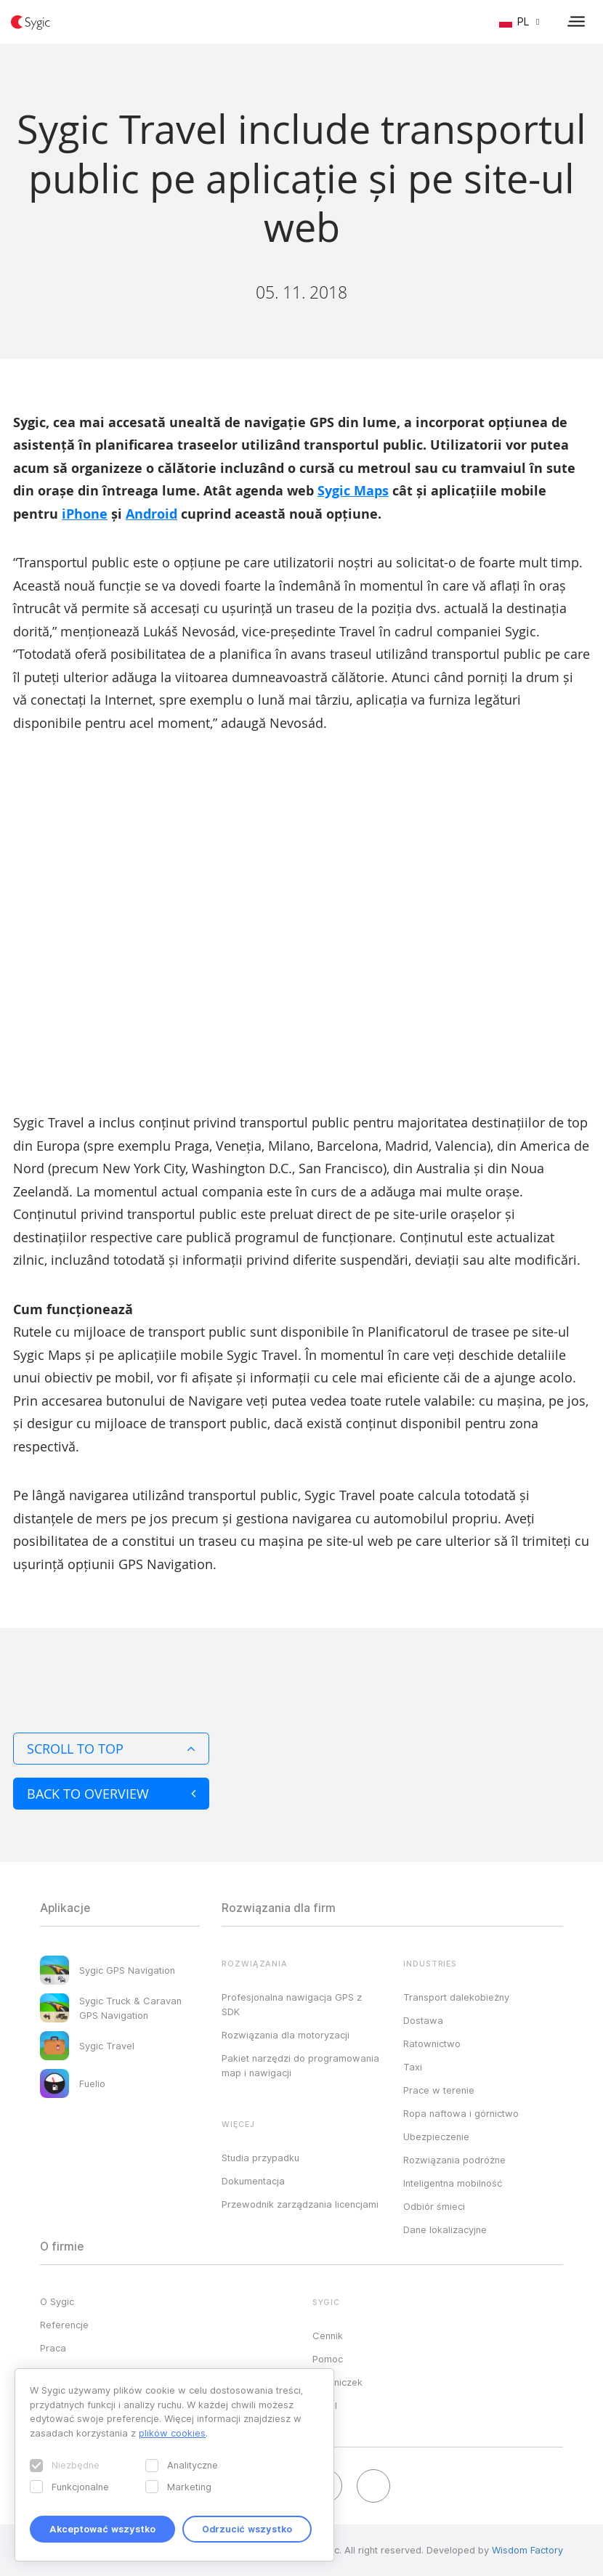  What do you see at coordinates (412, 2067) in the screenshot?
I see `Taxi` at bounding box center [412, 2067].